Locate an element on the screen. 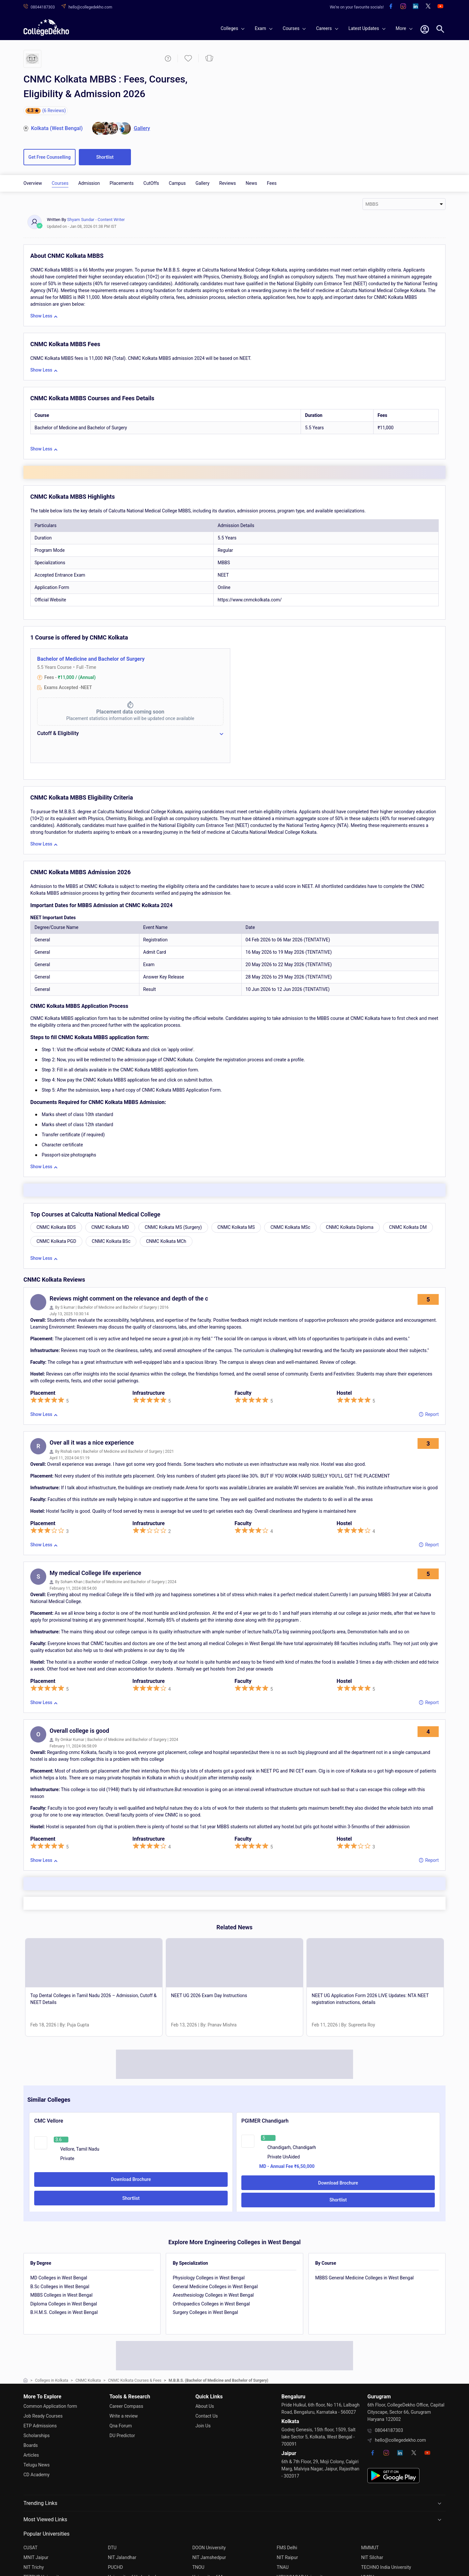  About Us is located at coordinates (204, 2406).